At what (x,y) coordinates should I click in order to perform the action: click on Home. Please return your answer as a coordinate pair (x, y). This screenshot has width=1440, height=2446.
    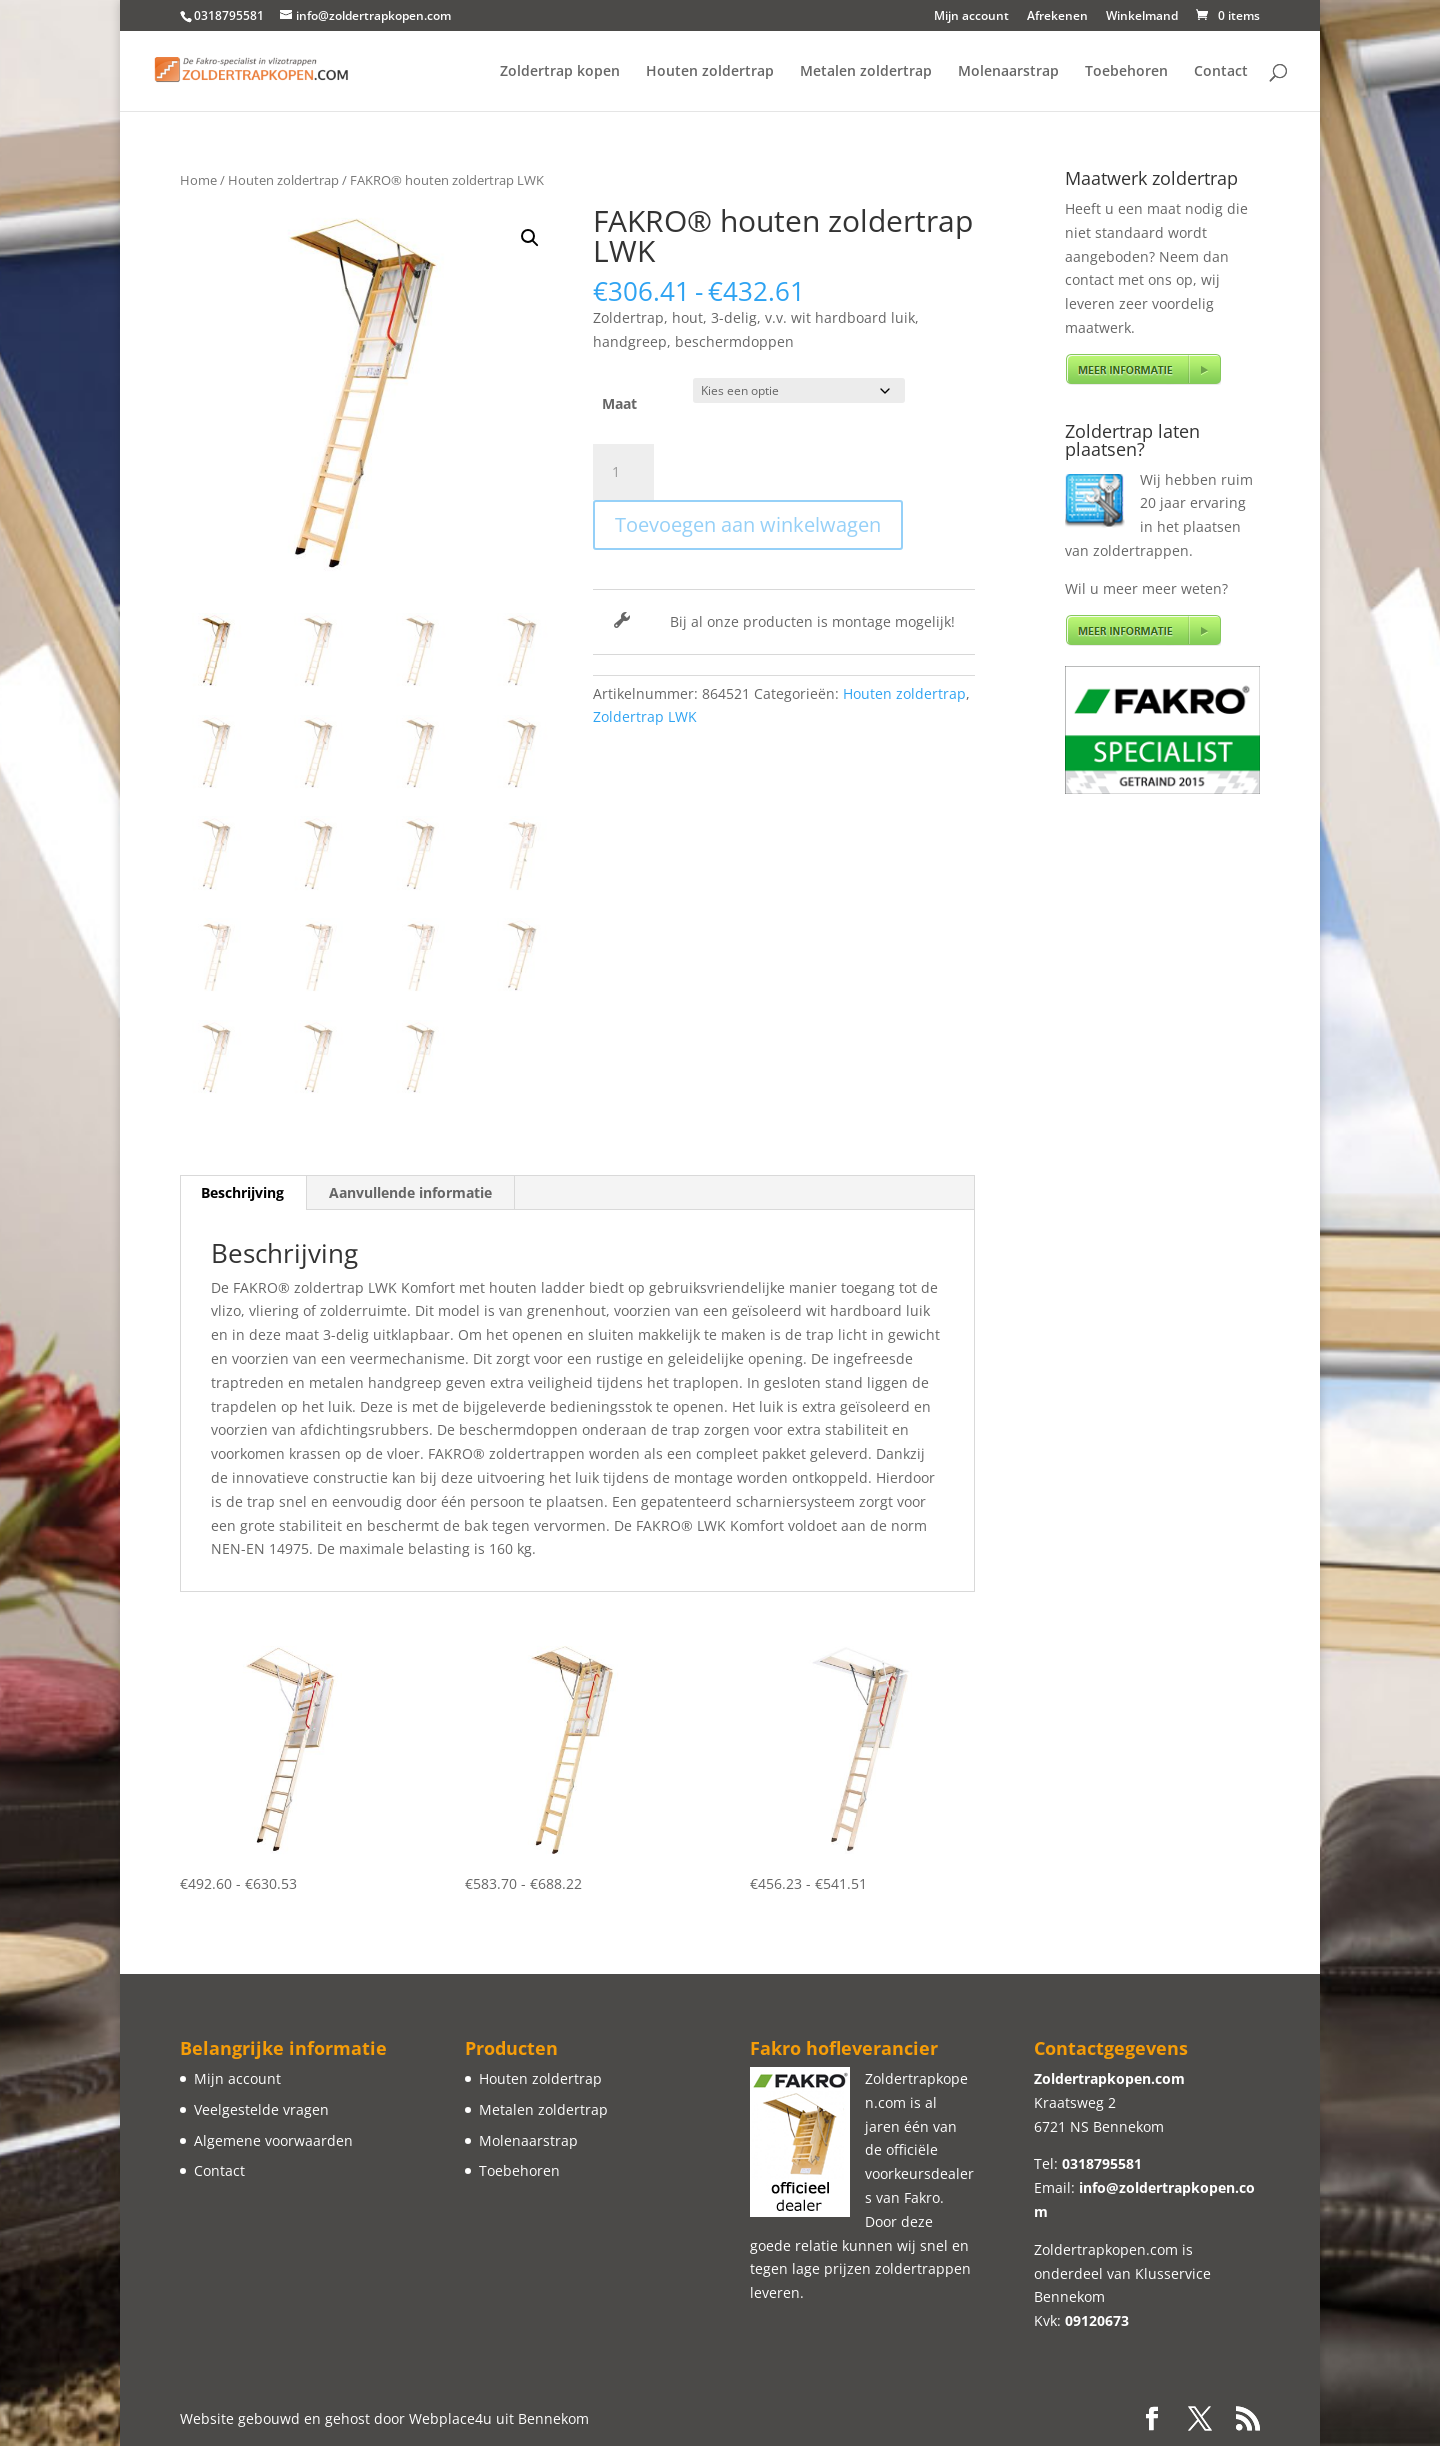
    Looking at the image, I should click on (198, 180).